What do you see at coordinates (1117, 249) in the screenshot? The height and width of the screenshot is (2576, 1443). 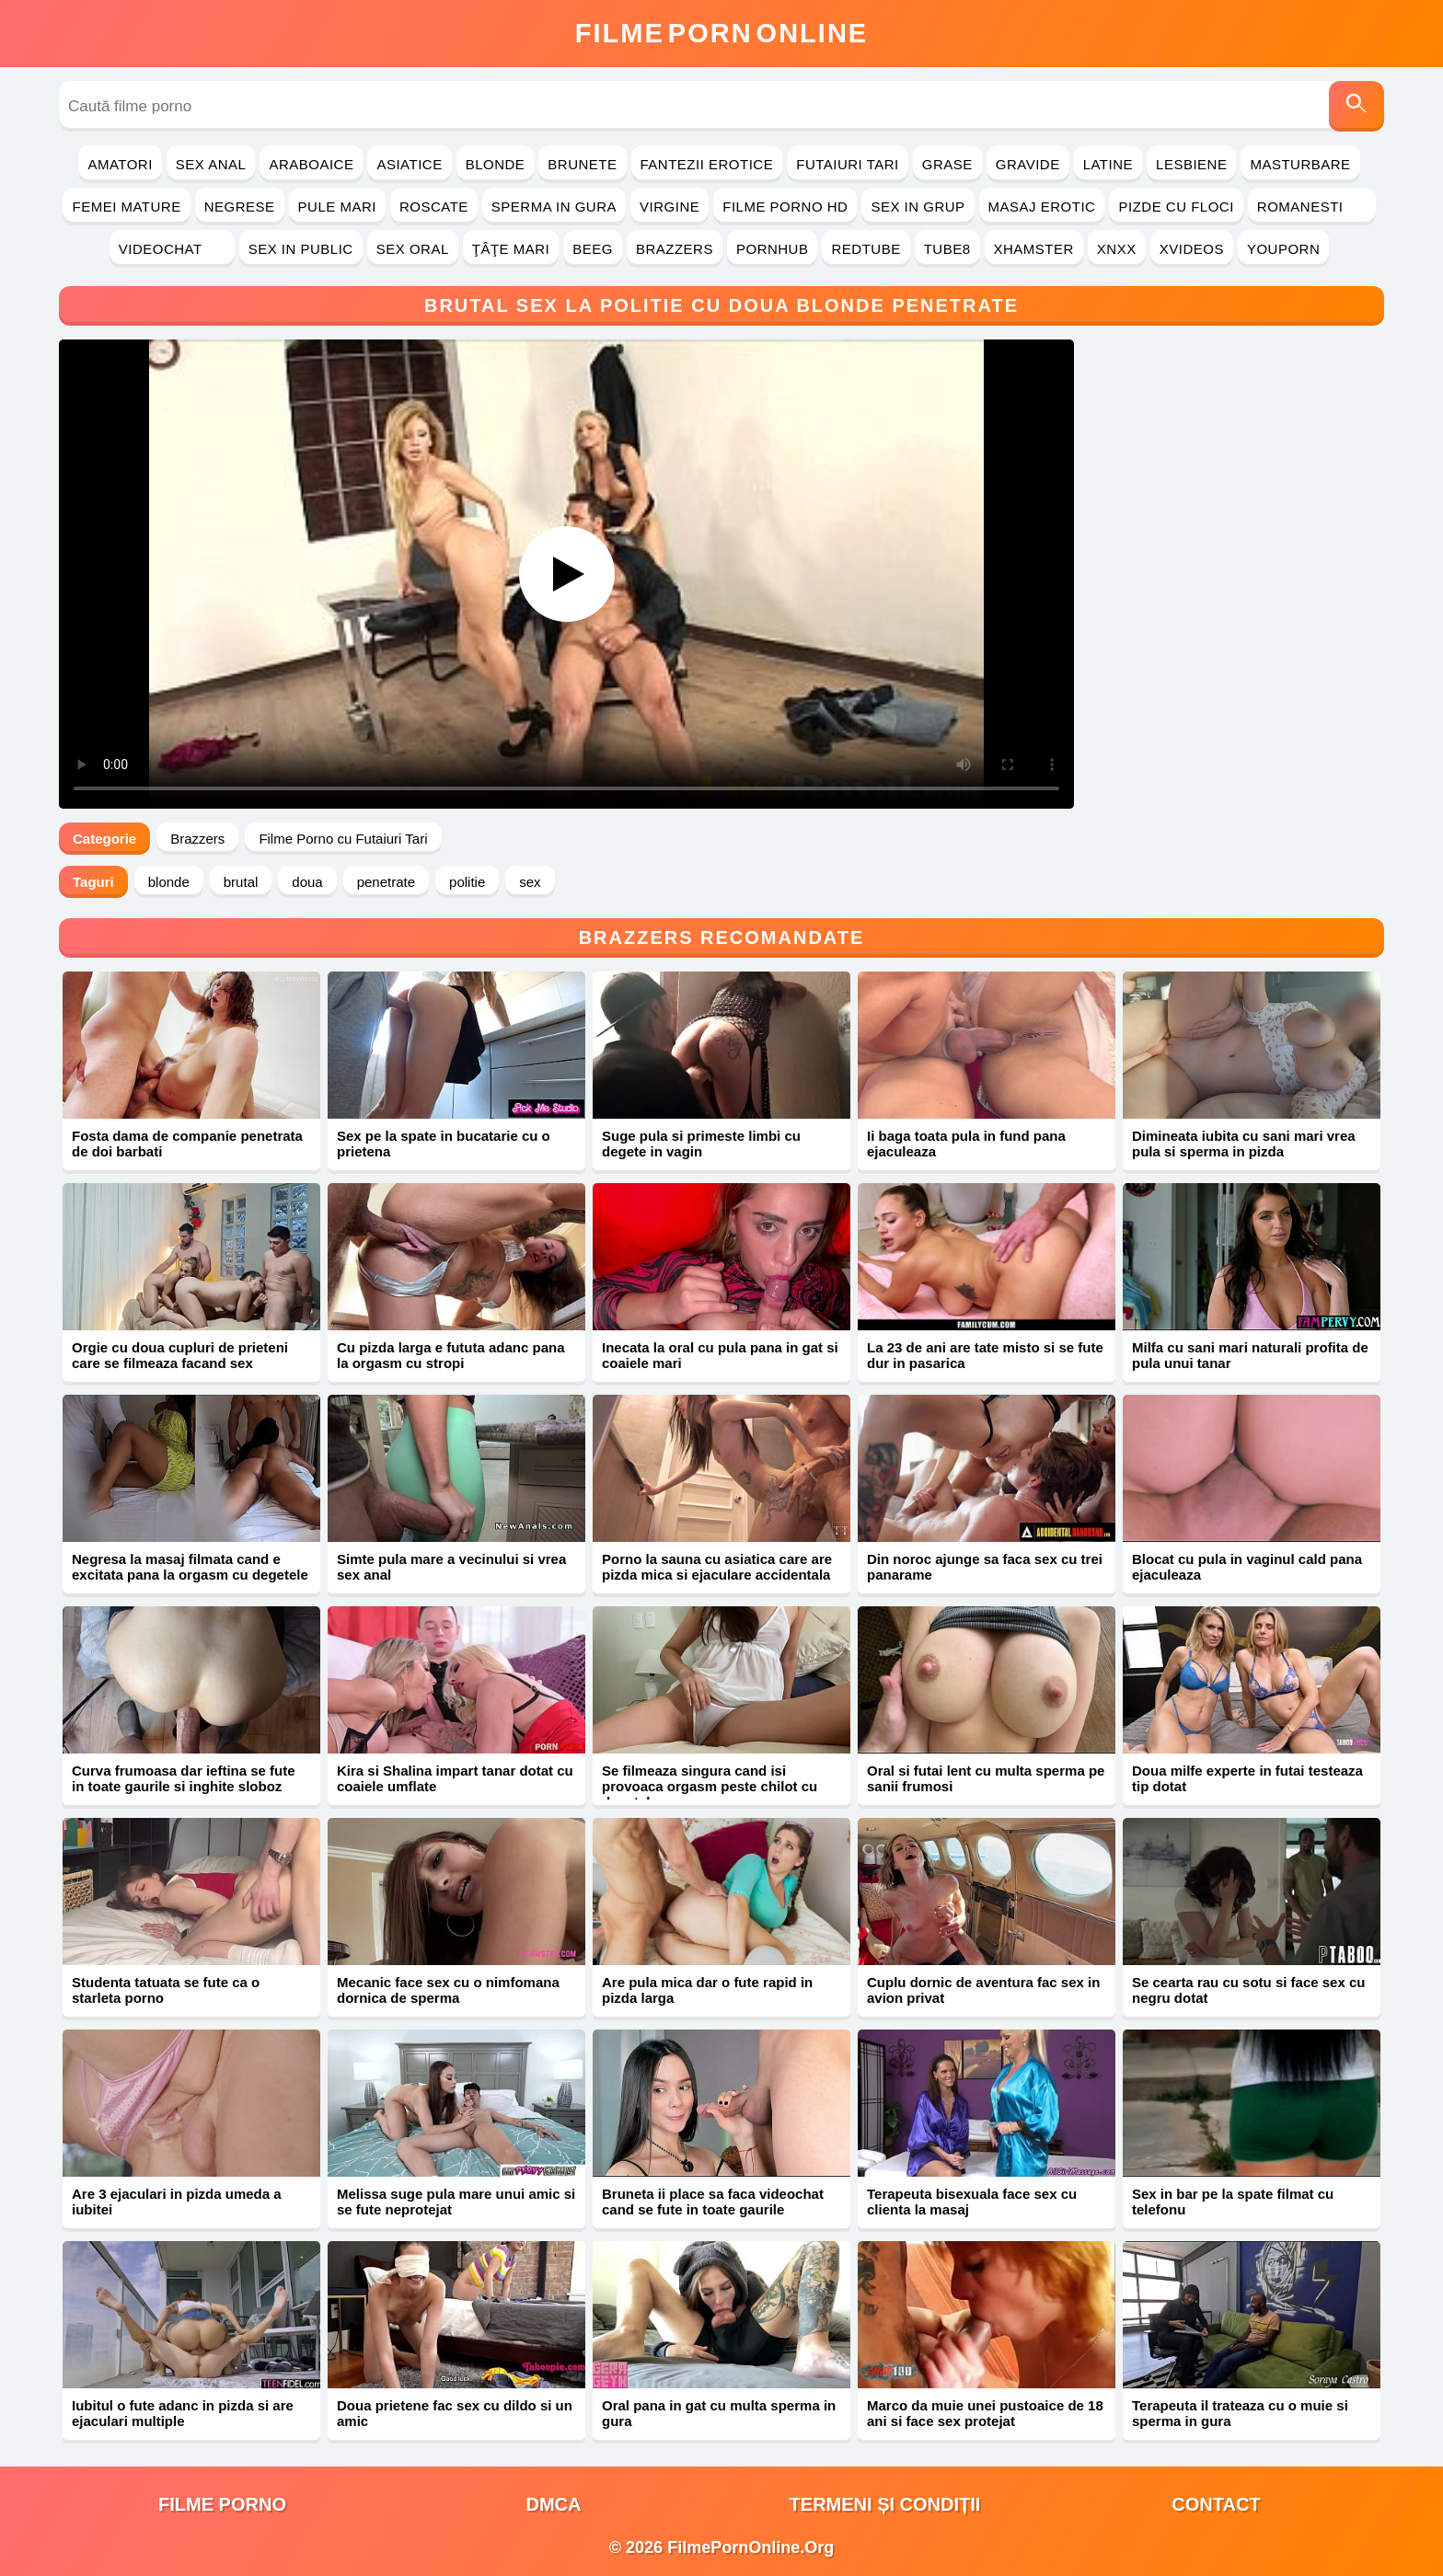 I see `Xnxx` at bounding box center [1117, 249].